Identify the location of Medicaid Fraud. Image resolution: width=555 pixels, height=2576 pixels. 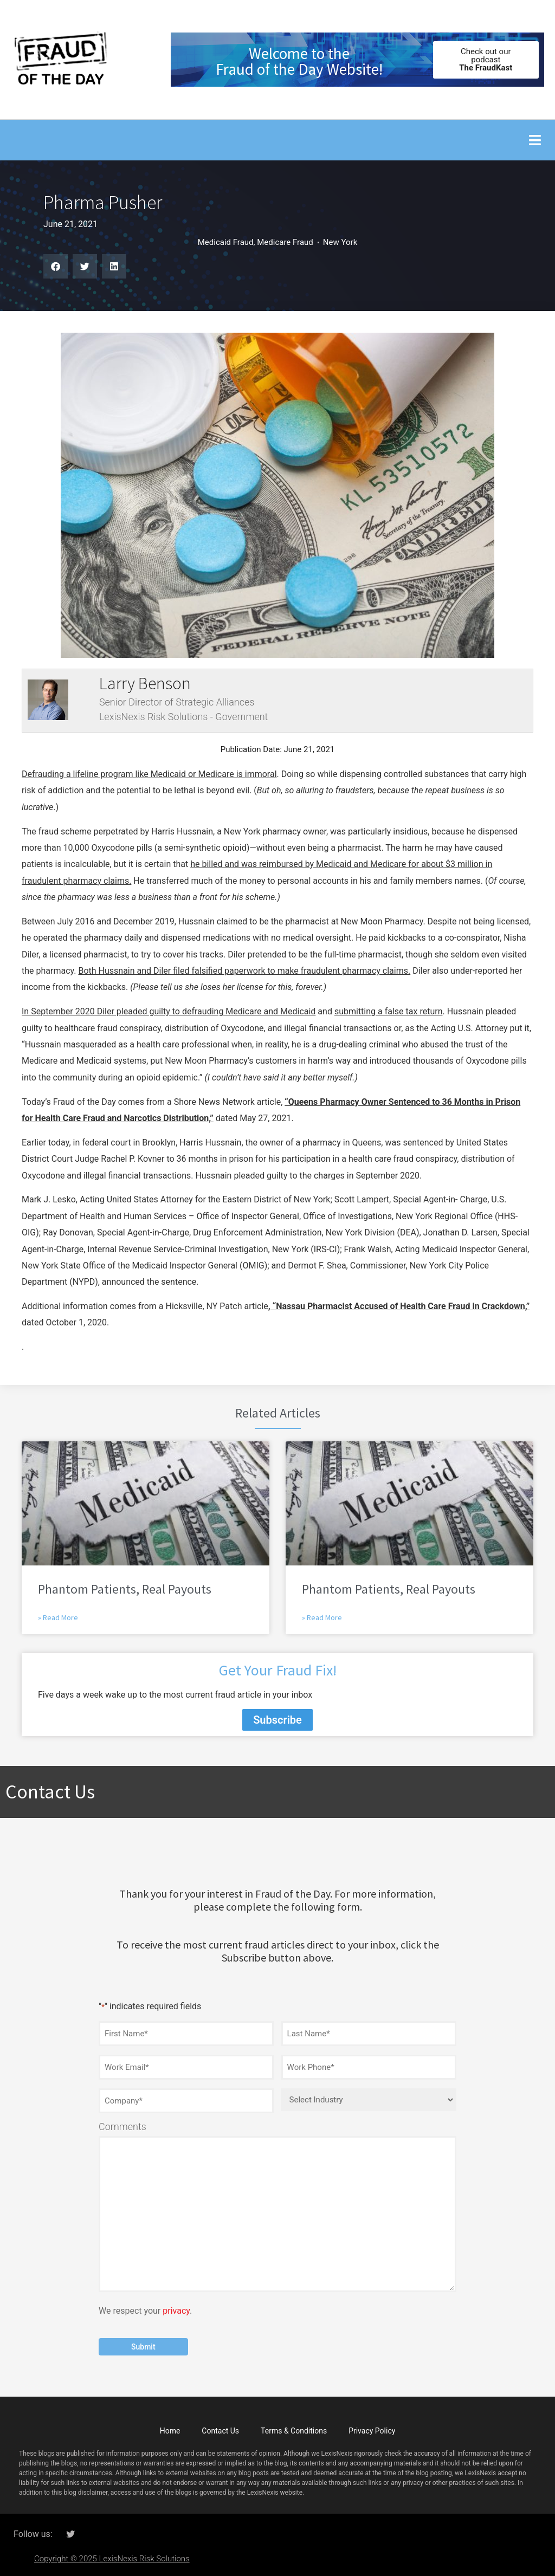
(226, 242).